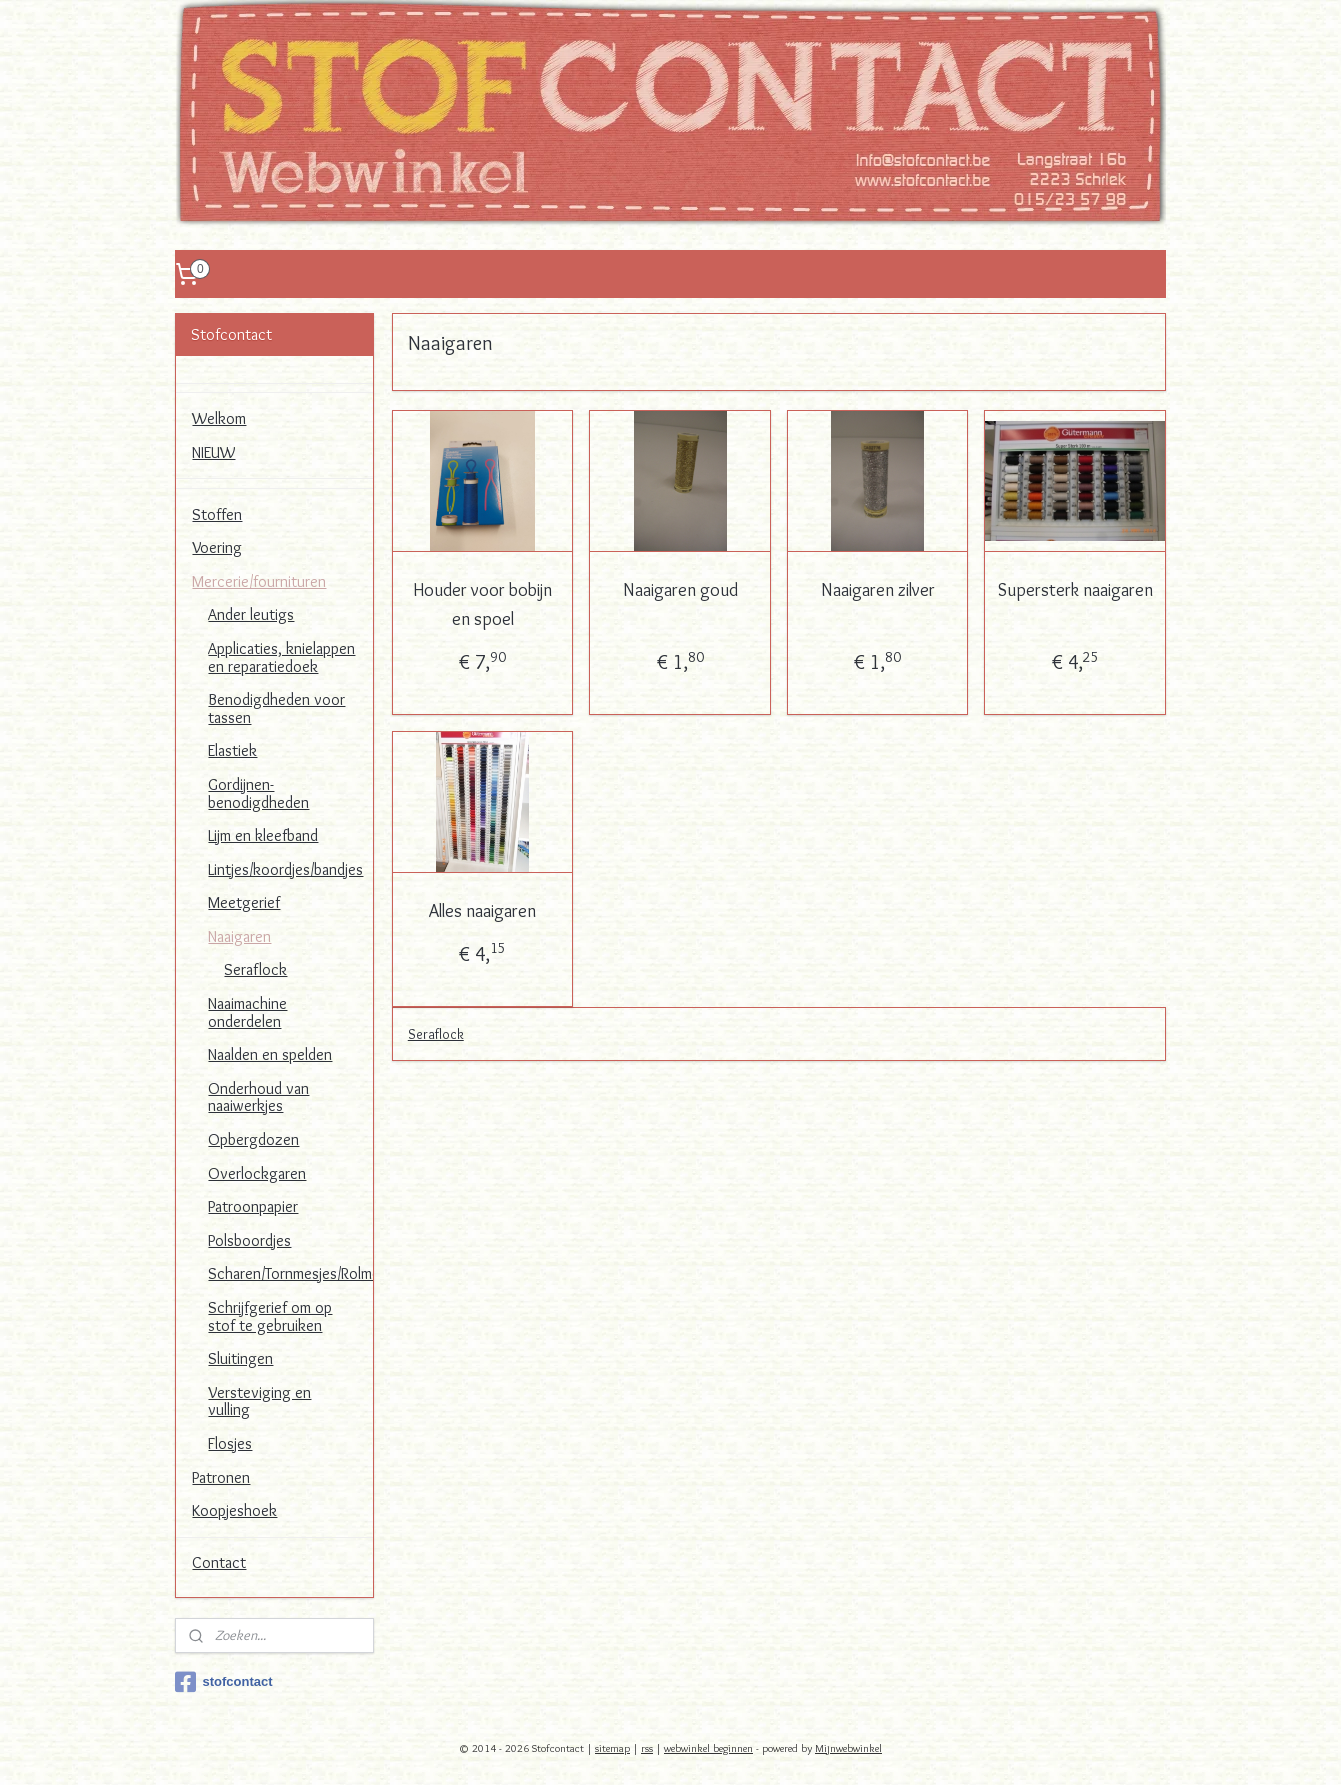 This screenshot has width=1341, height=1785. What do you see at coordinates (1074, 590) in the screenshot?
I see `Supersterk naaigaren` at bounding box center [1074, 590].